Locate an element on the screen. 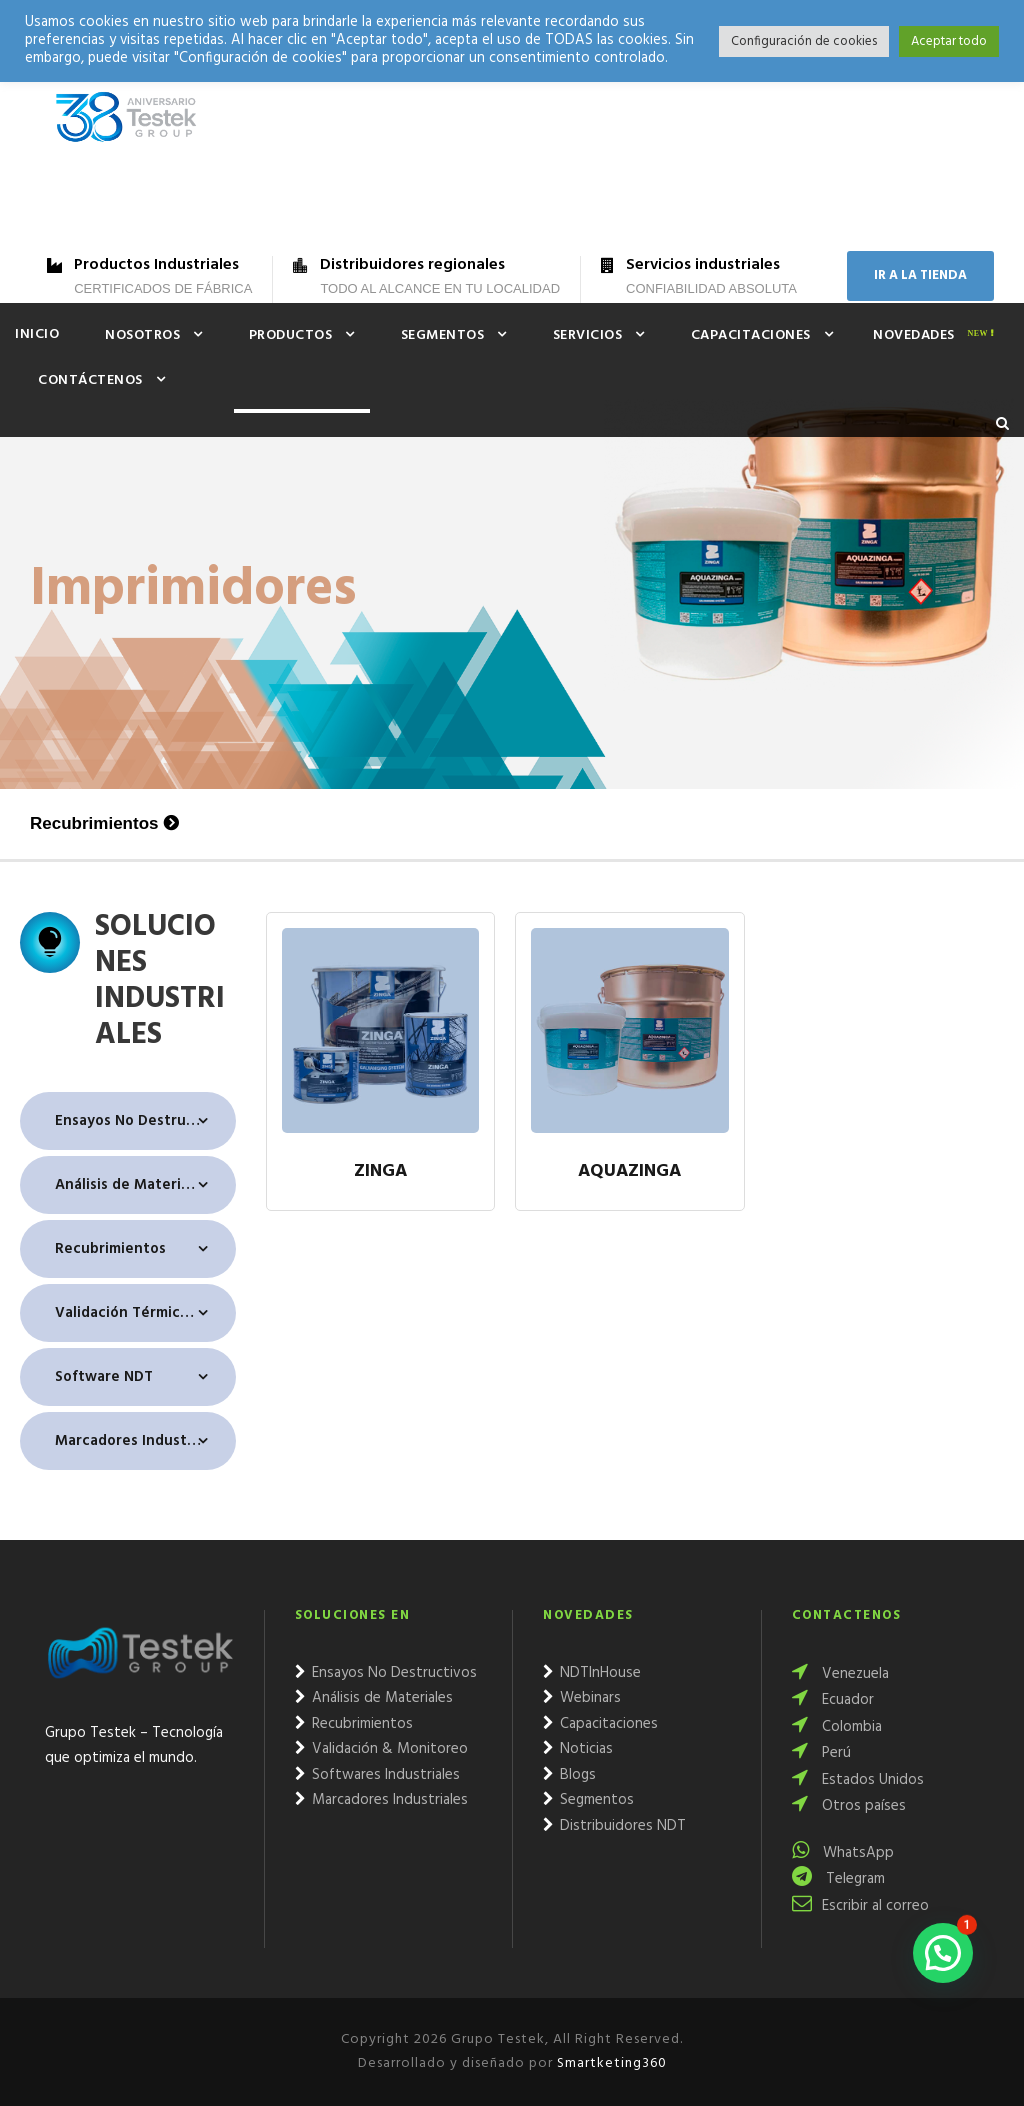 The width and height of the screenshot is (1024, 2106). Aquazinga is located at coordinates (629, 1173).